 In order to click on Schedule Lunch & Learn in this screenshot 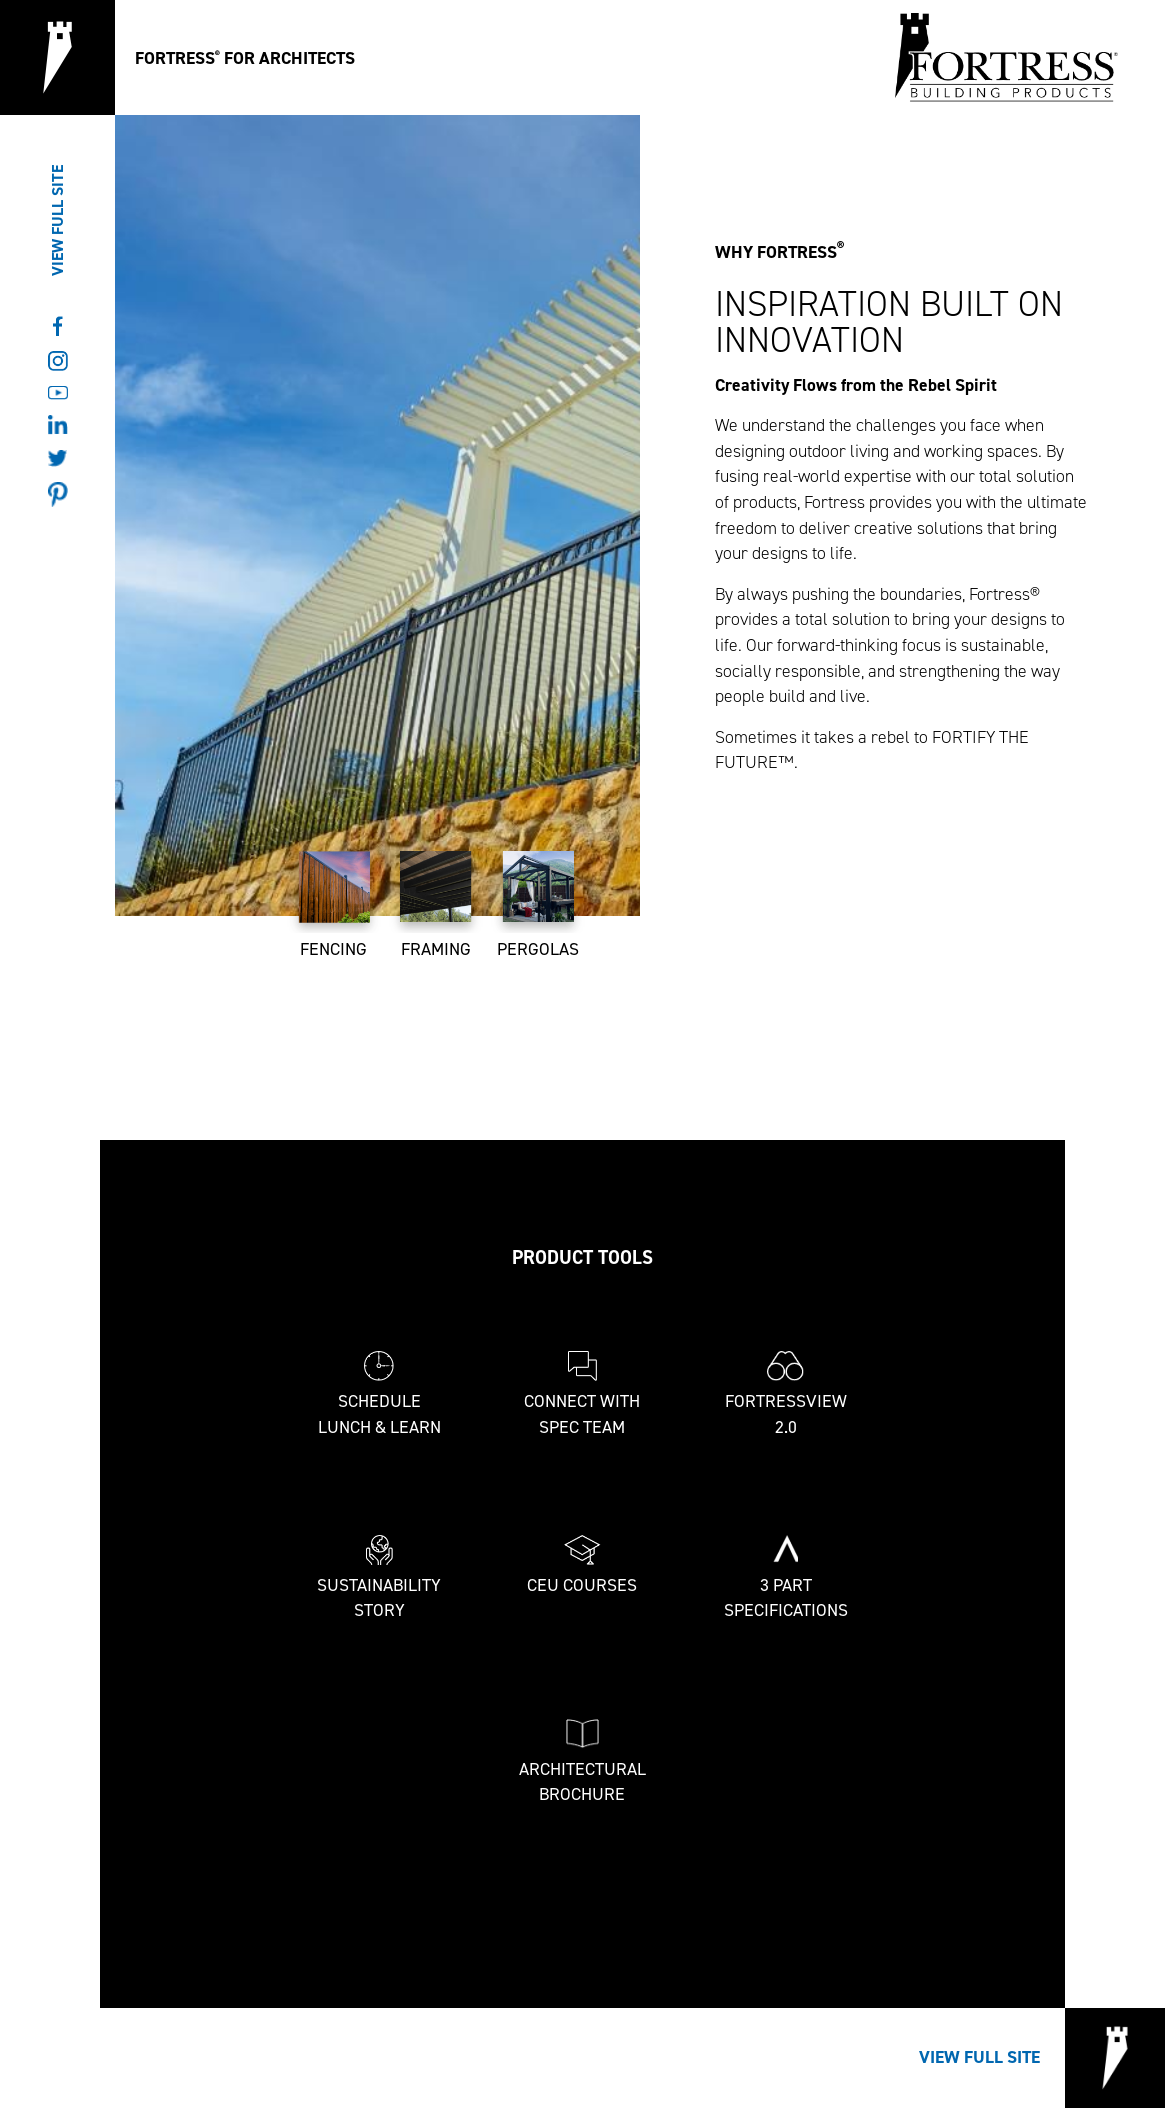, I will do `click(379, 1394)`.